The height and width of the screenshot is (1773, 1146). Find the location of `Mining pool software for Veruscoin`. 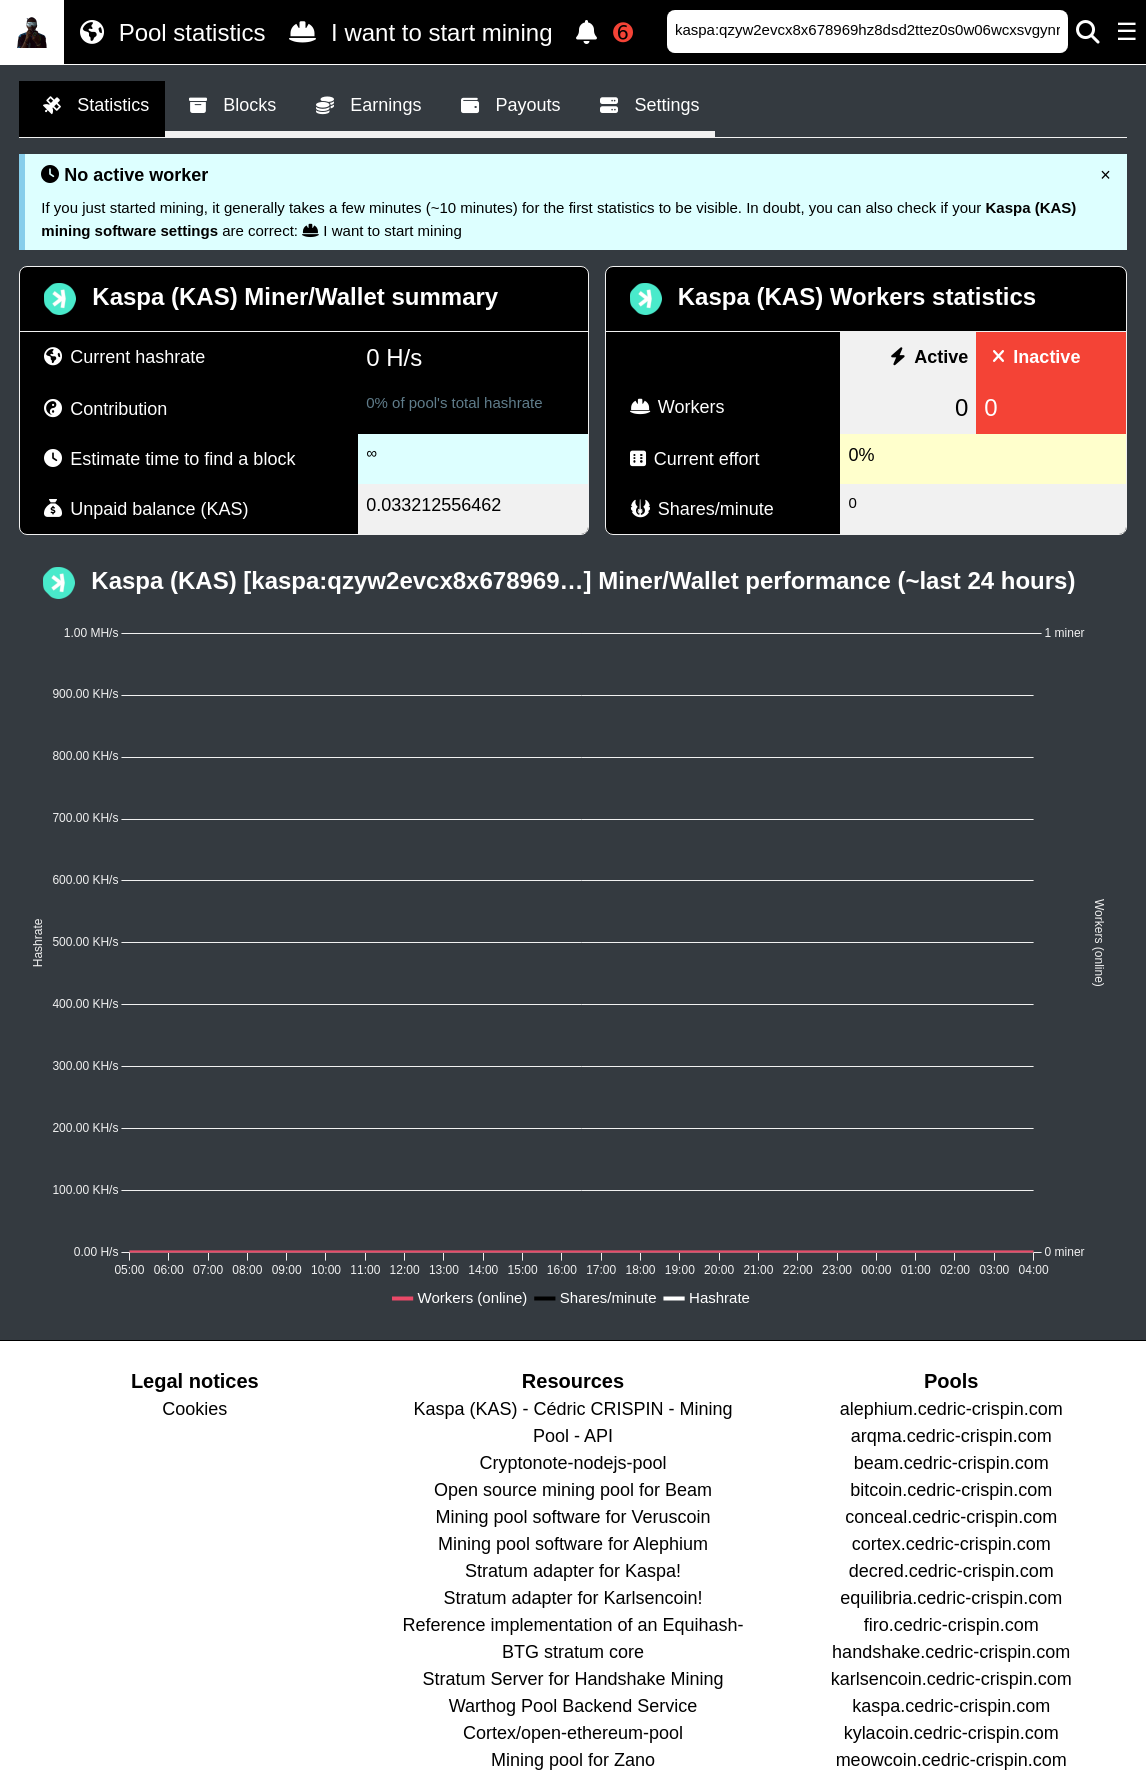

Mining pool software for Veruscoin is located at coordinates (572, 1517).